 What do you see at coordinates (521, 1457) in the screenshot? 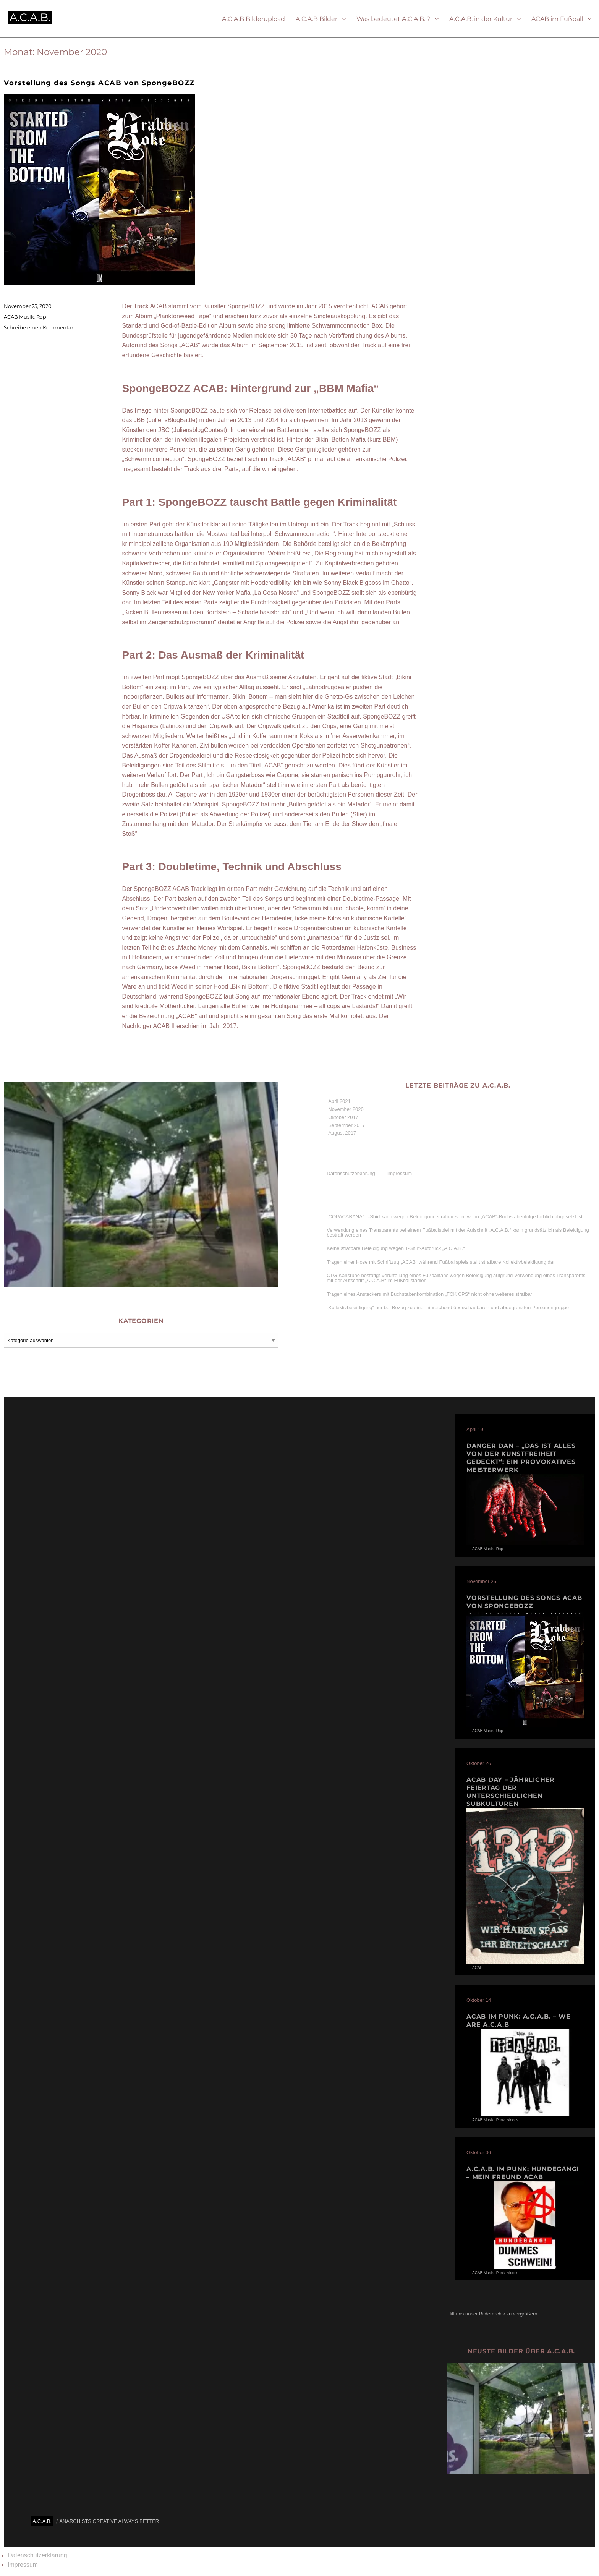
I see `Danger Dan – „Das ist alles von der Kunstfreiheit gedeckt“: Ein provokatives Meisterwerk` at bounding box center [521, 1457].